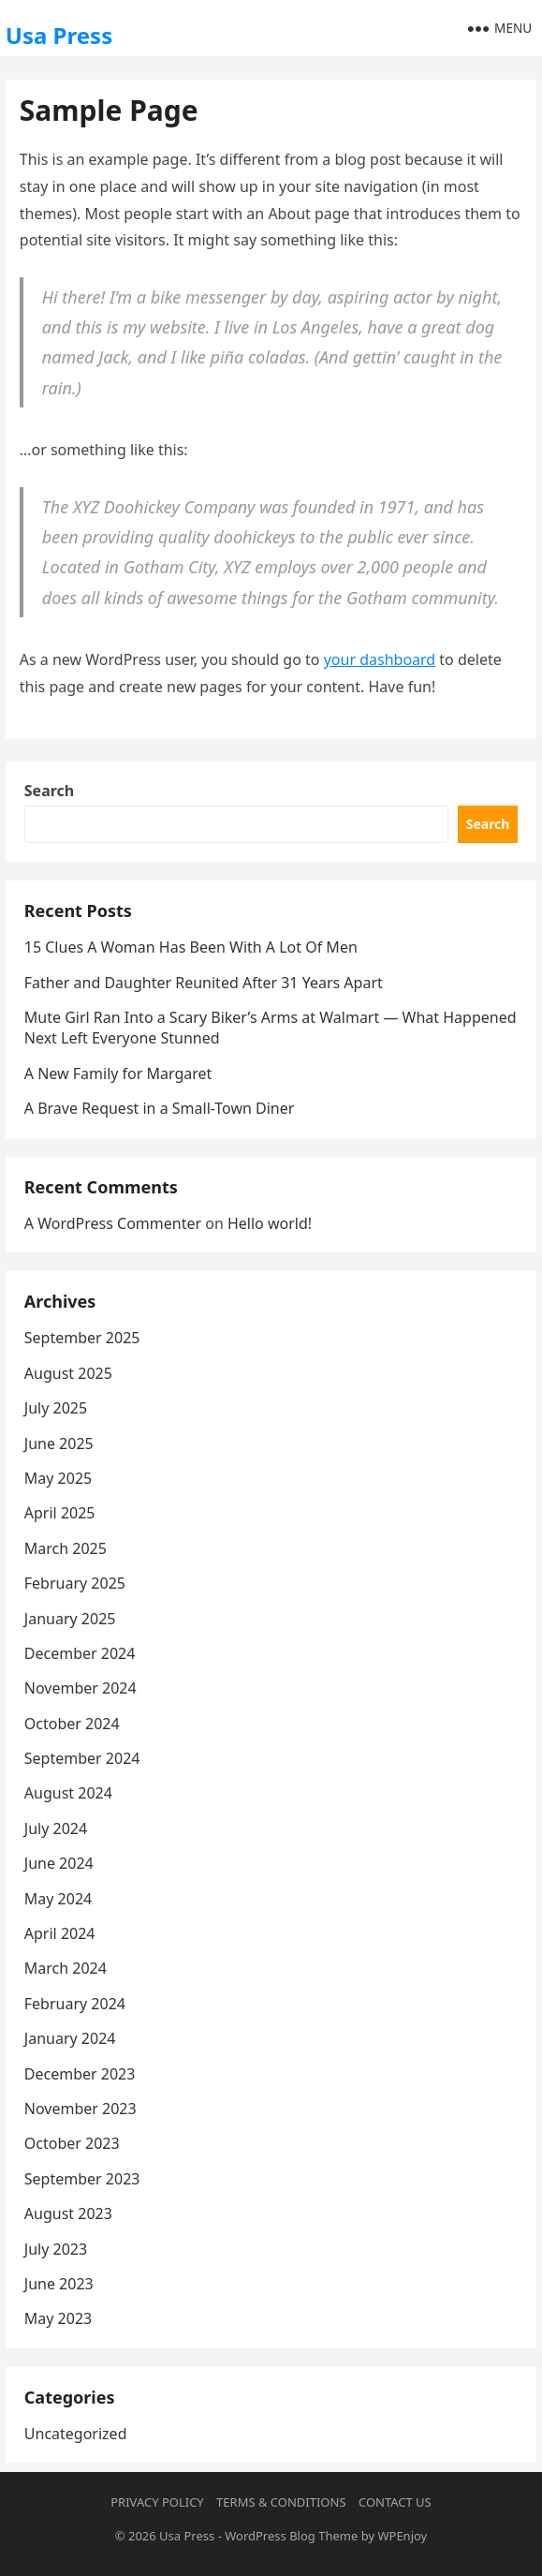 The height and width of the screenshot is (2576, 542). Describe the element at coordinates (82, 1337) in the screenshot. I see `September 2025` at that location.